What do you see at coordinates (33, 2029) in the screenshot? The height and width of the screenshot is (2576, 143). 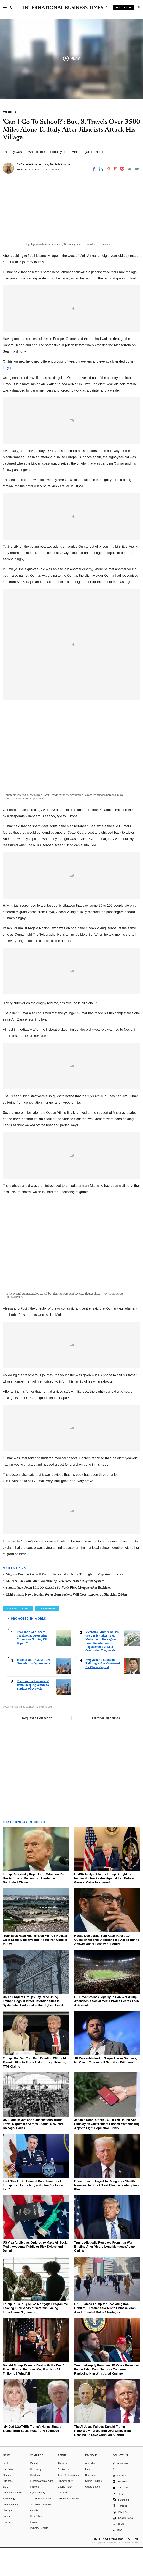 I see `UN and Rights Groups Say Rape Using Trained Dogs at Israel Detention Sites Is Systematic, Endorsed at the Highest Level` at bounding box center [33, 2029].